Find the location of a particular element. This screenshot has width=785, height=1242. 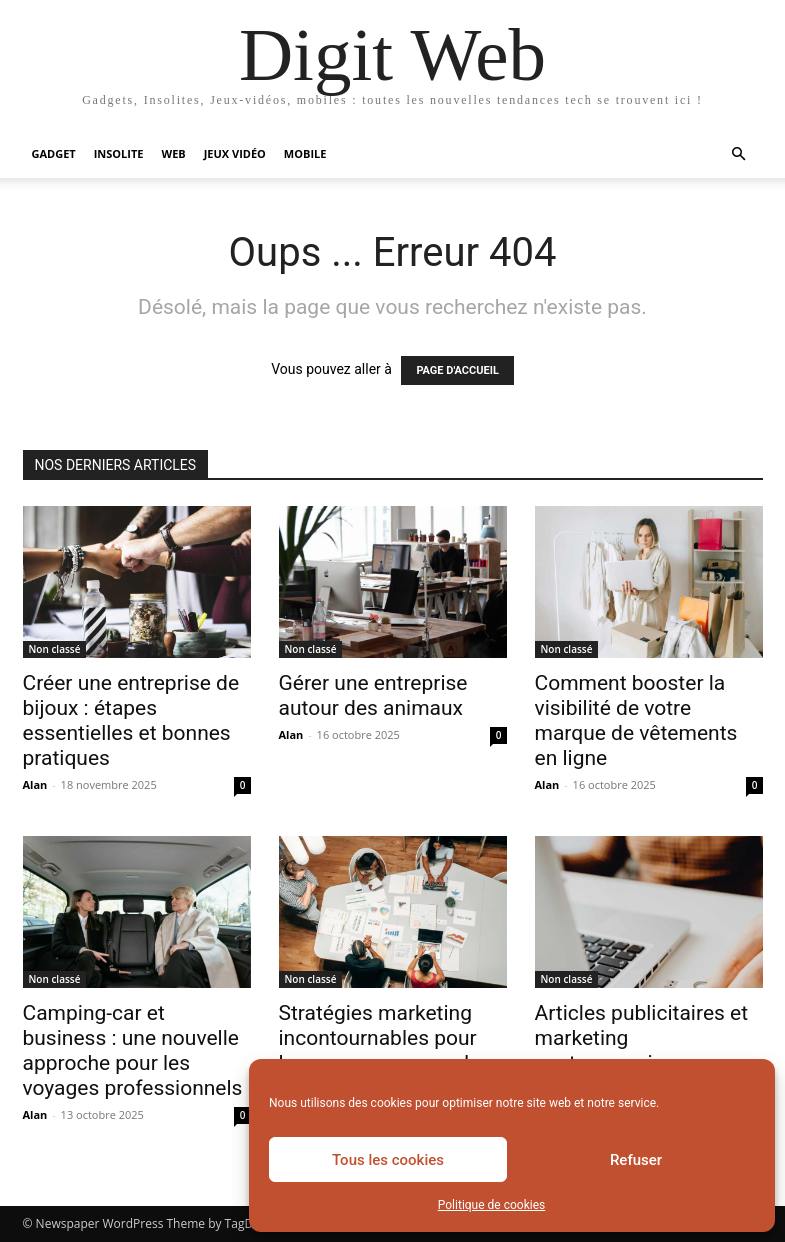

[button] is located at coordinates (739, 154).